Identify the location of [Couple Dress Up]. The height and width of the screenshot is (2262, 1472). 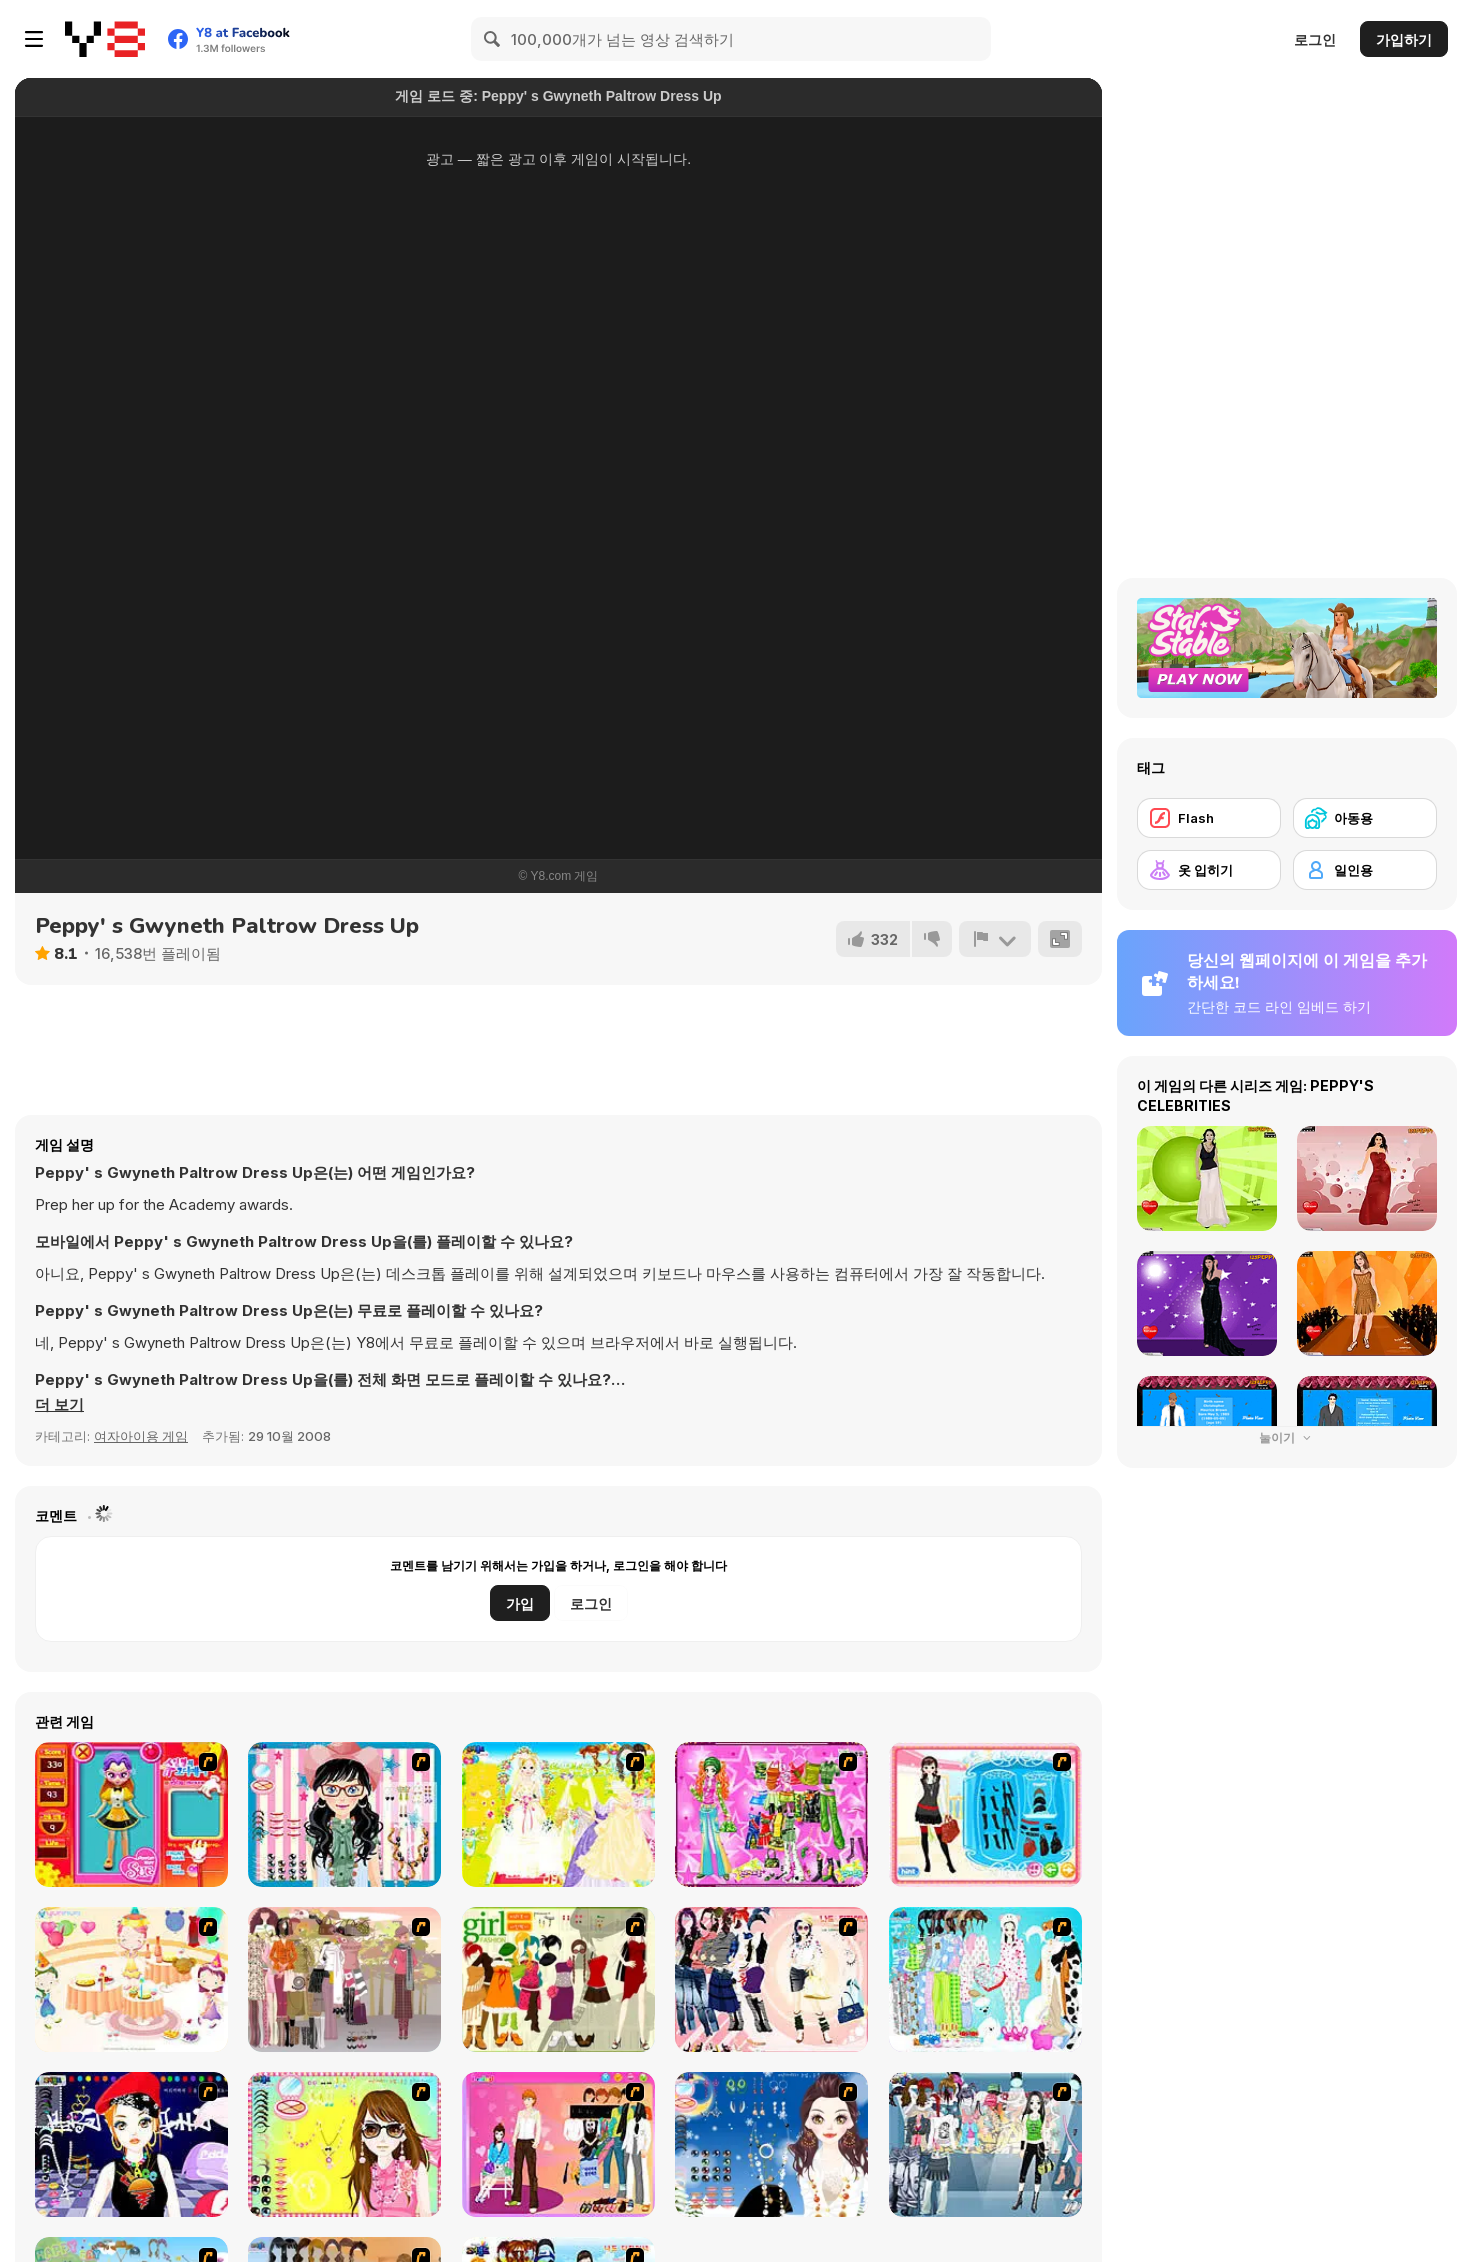
(558, 2144).